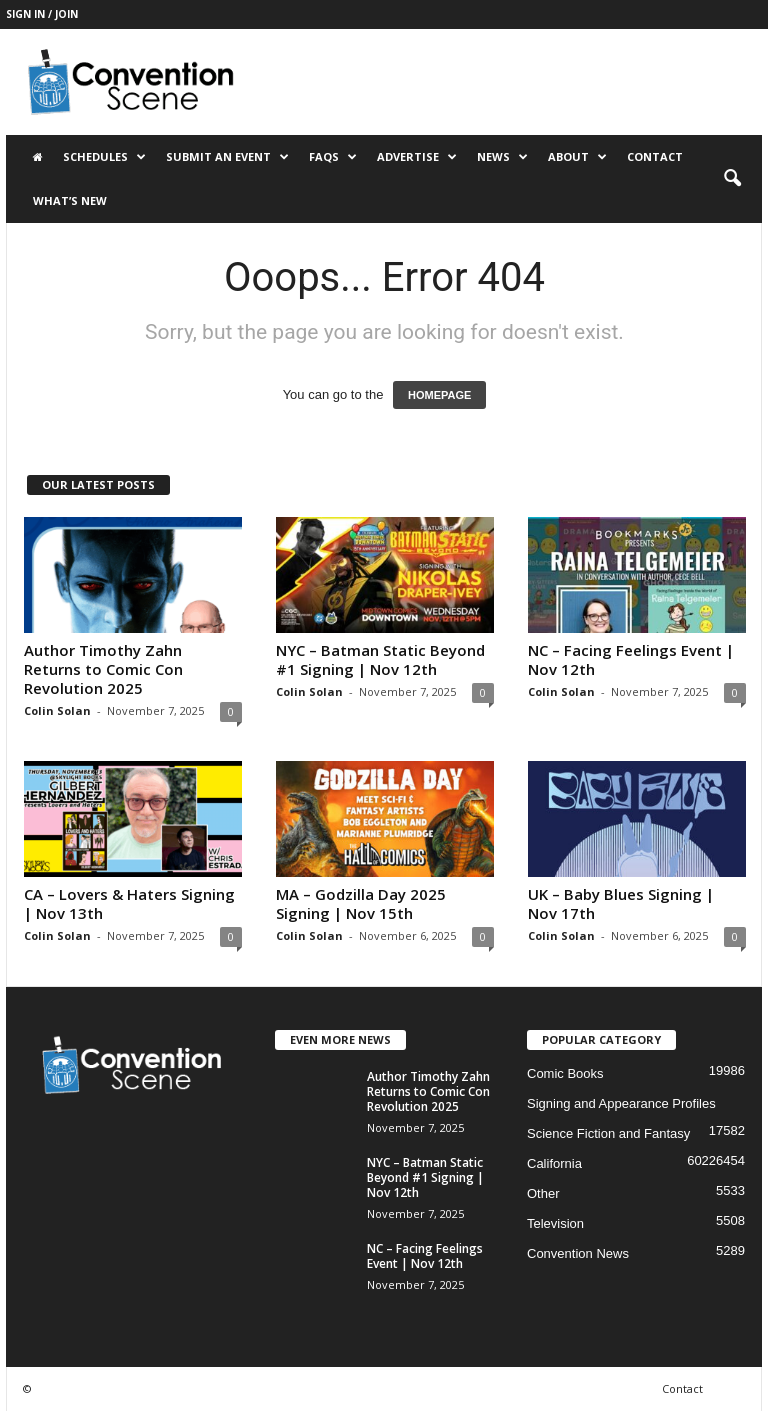  Describe the element at coordinates (104, 157) in the screenshot. I see `Schedules` at that location.